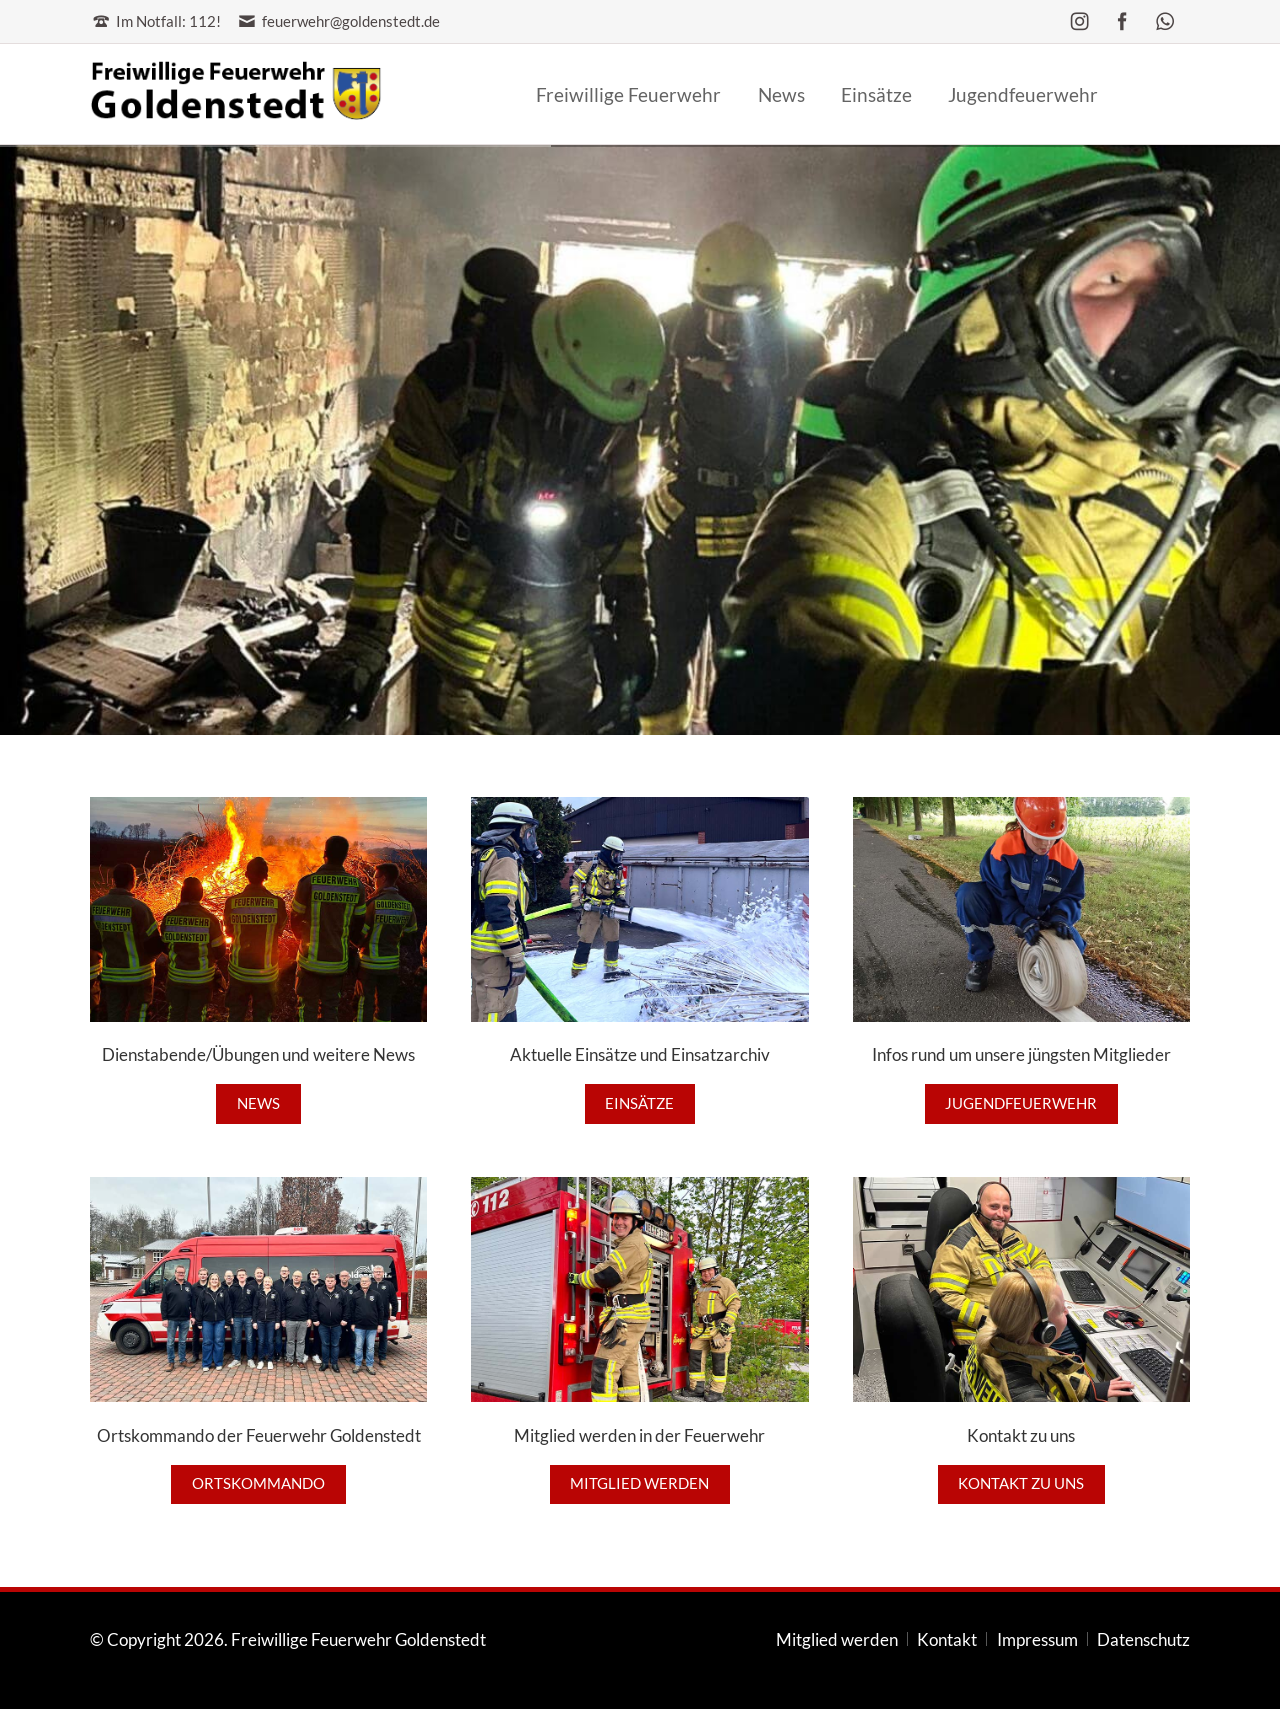 This screenshot has height=1709, width=1280. Describe the element at coordinates (947, 1640) in the screenshot. I see `Kontakt` at that location.